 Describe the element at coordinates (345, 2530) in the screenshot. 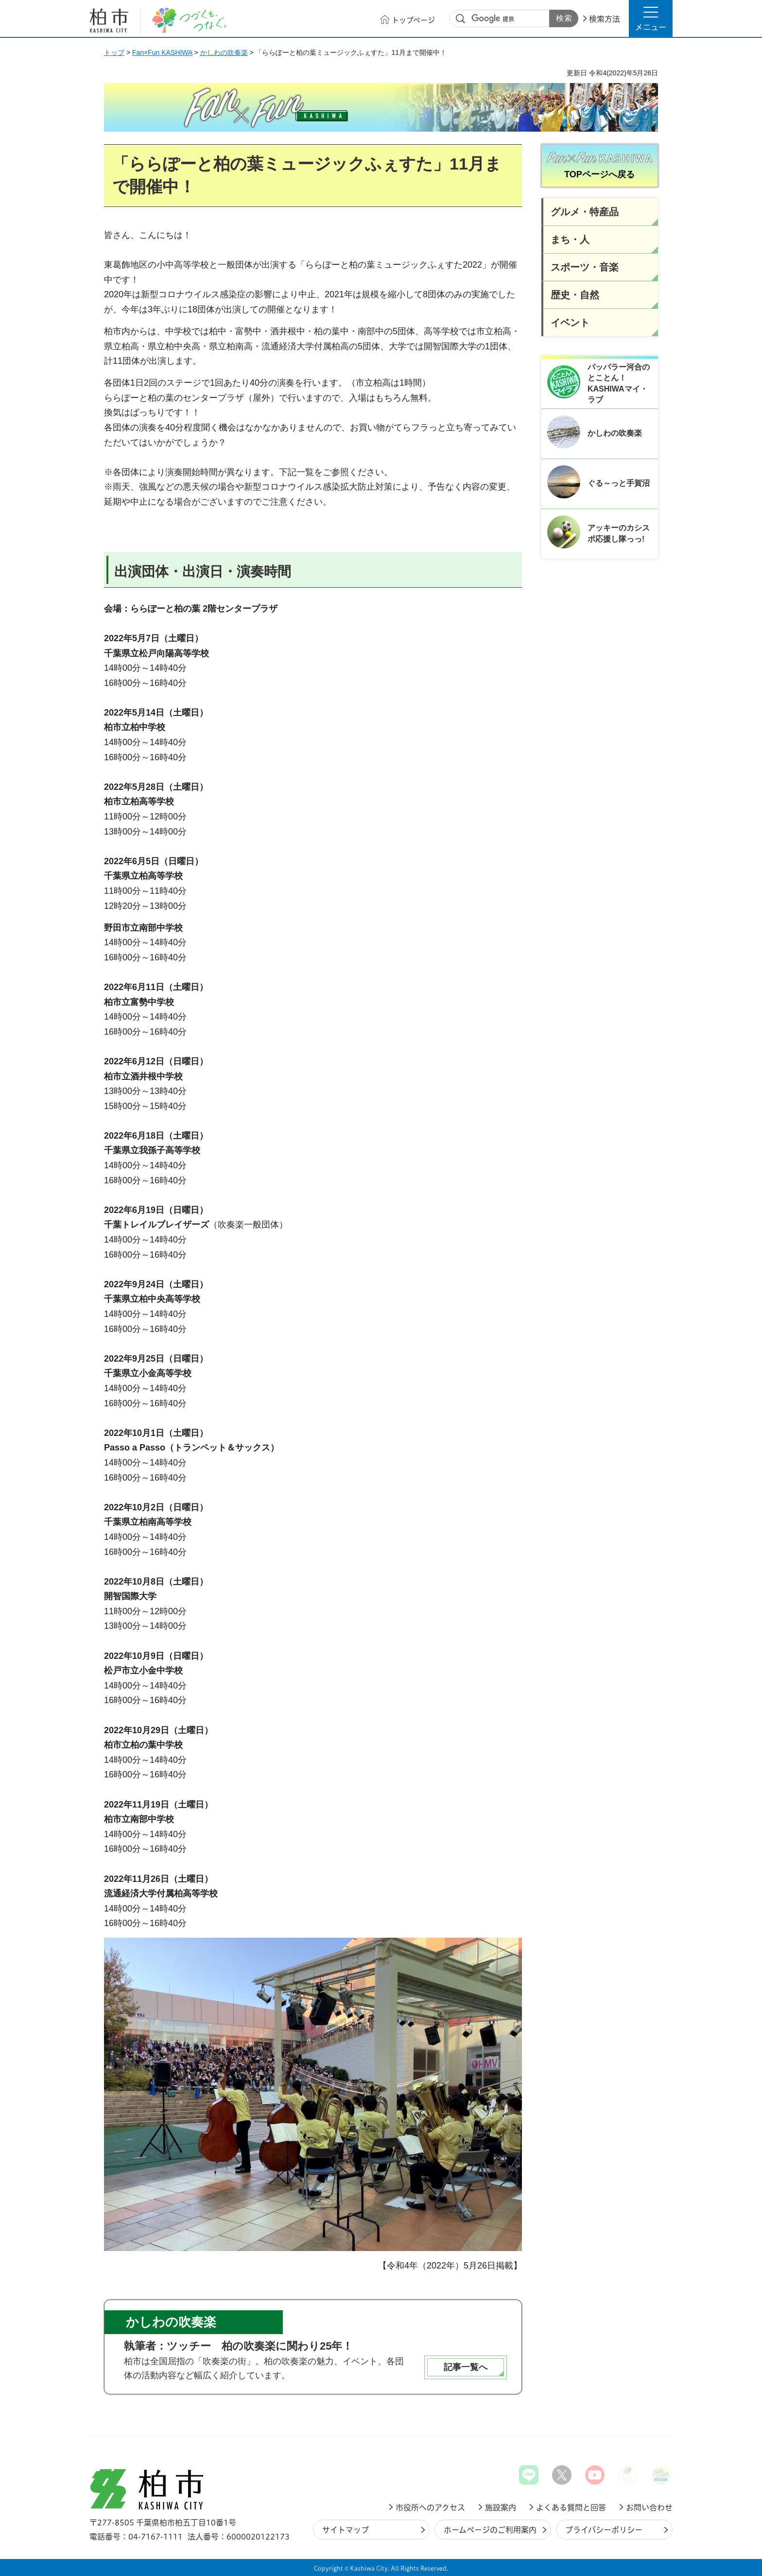

I see `サイトマップ` at that location.